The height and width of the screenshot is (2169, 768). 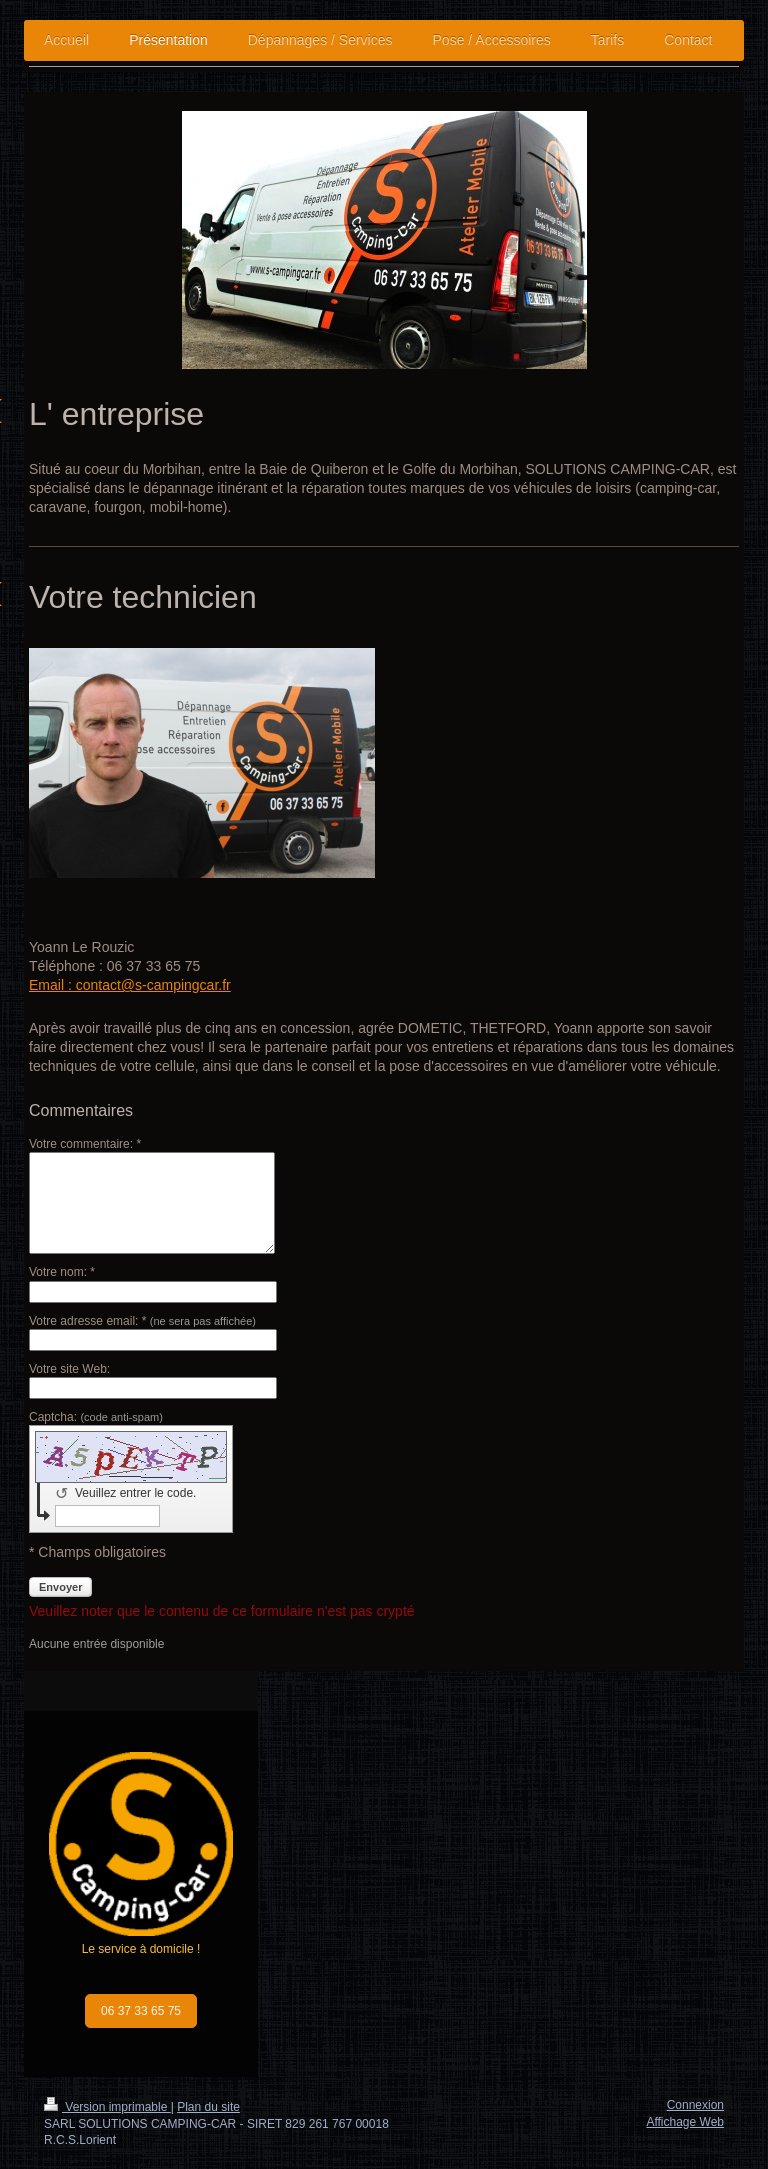 I want to click on Votre nom: *, so click(x=62, y=1272).